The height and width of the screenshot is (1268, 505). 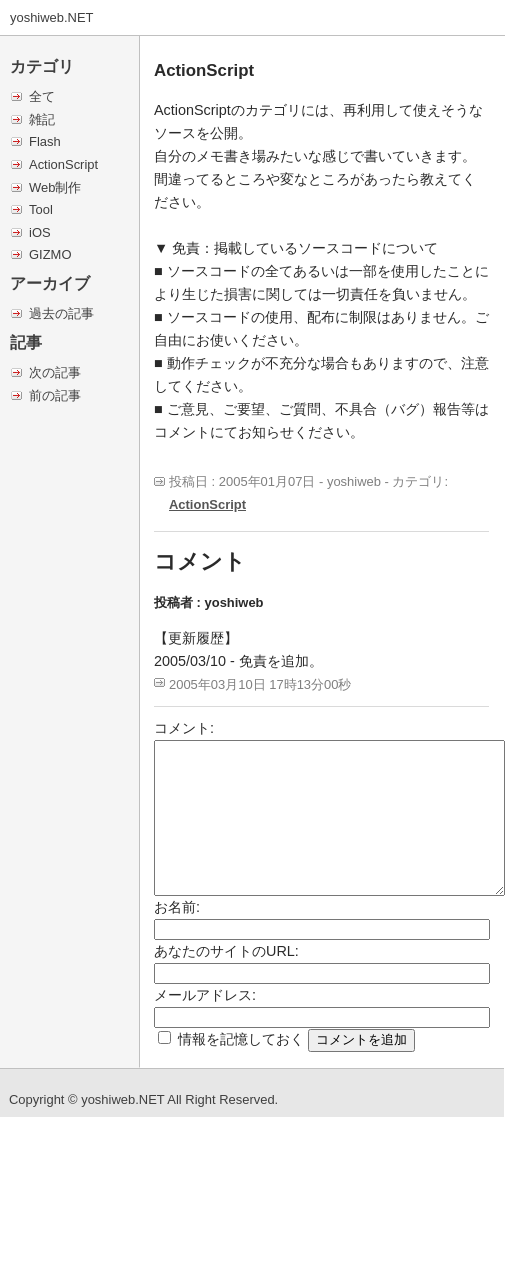 What do you see at coordinates (45, 141) in the screenshot?
I see `Flash` at bounding box center [45, 141].